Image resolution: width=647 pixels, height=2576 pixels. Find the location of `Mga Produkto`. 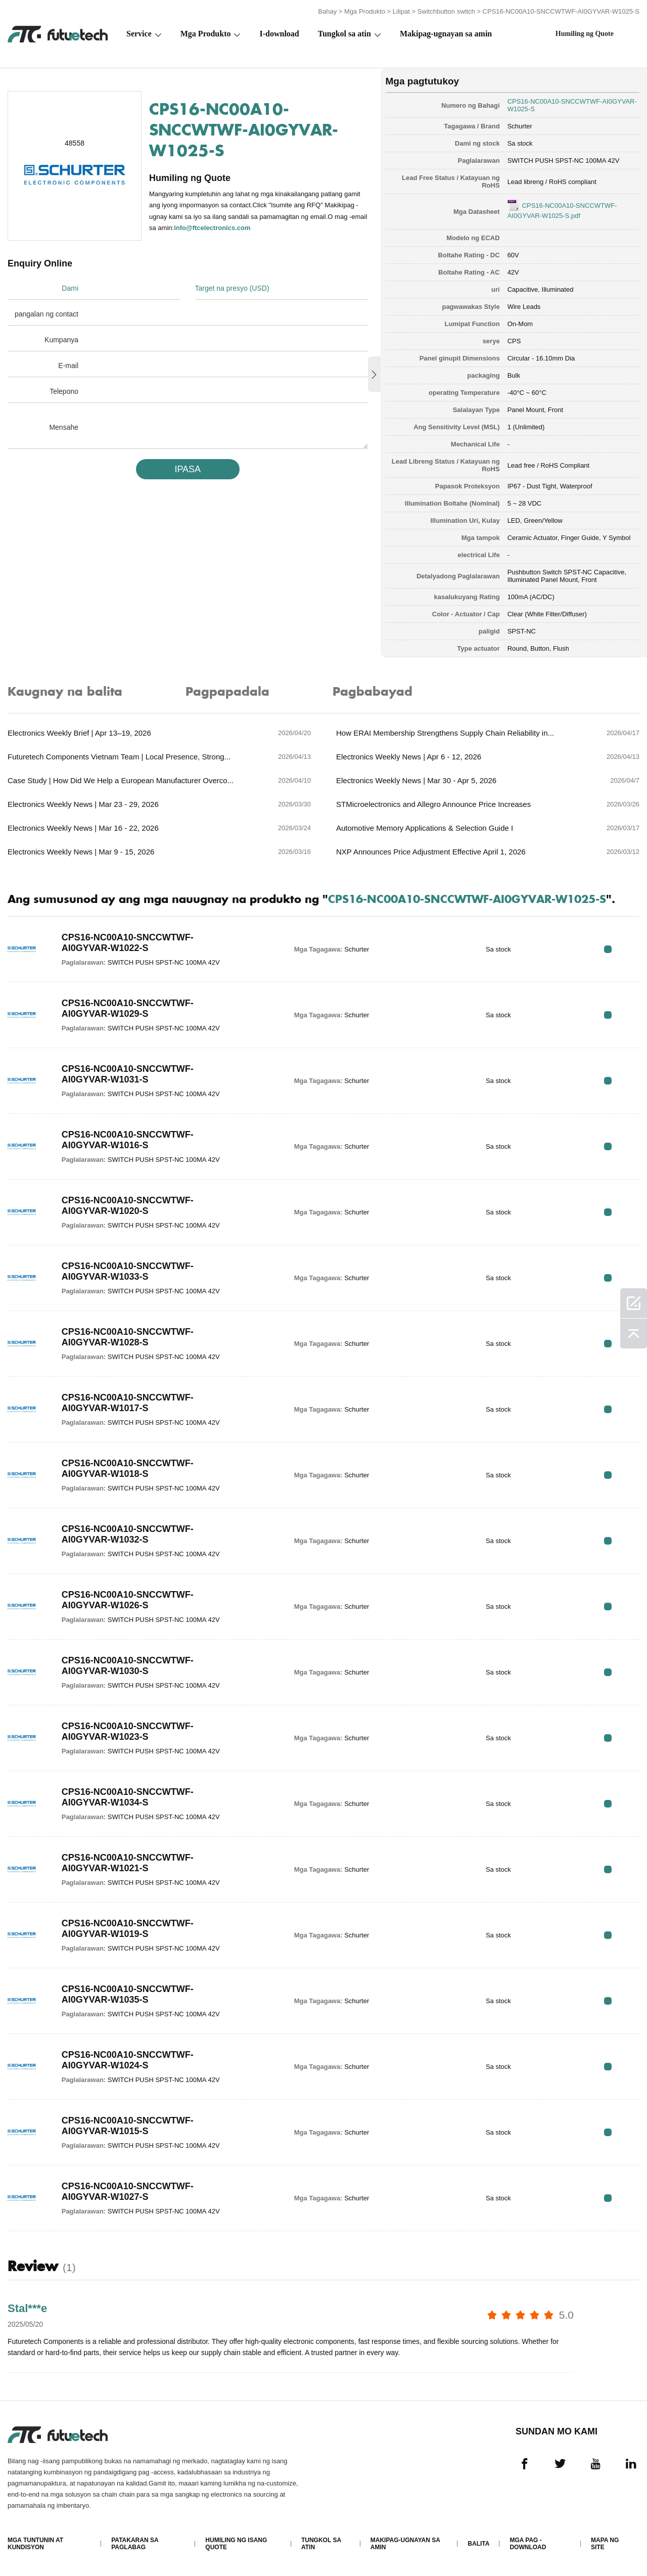

Mga Produkto is located at coordinates (364, 11).